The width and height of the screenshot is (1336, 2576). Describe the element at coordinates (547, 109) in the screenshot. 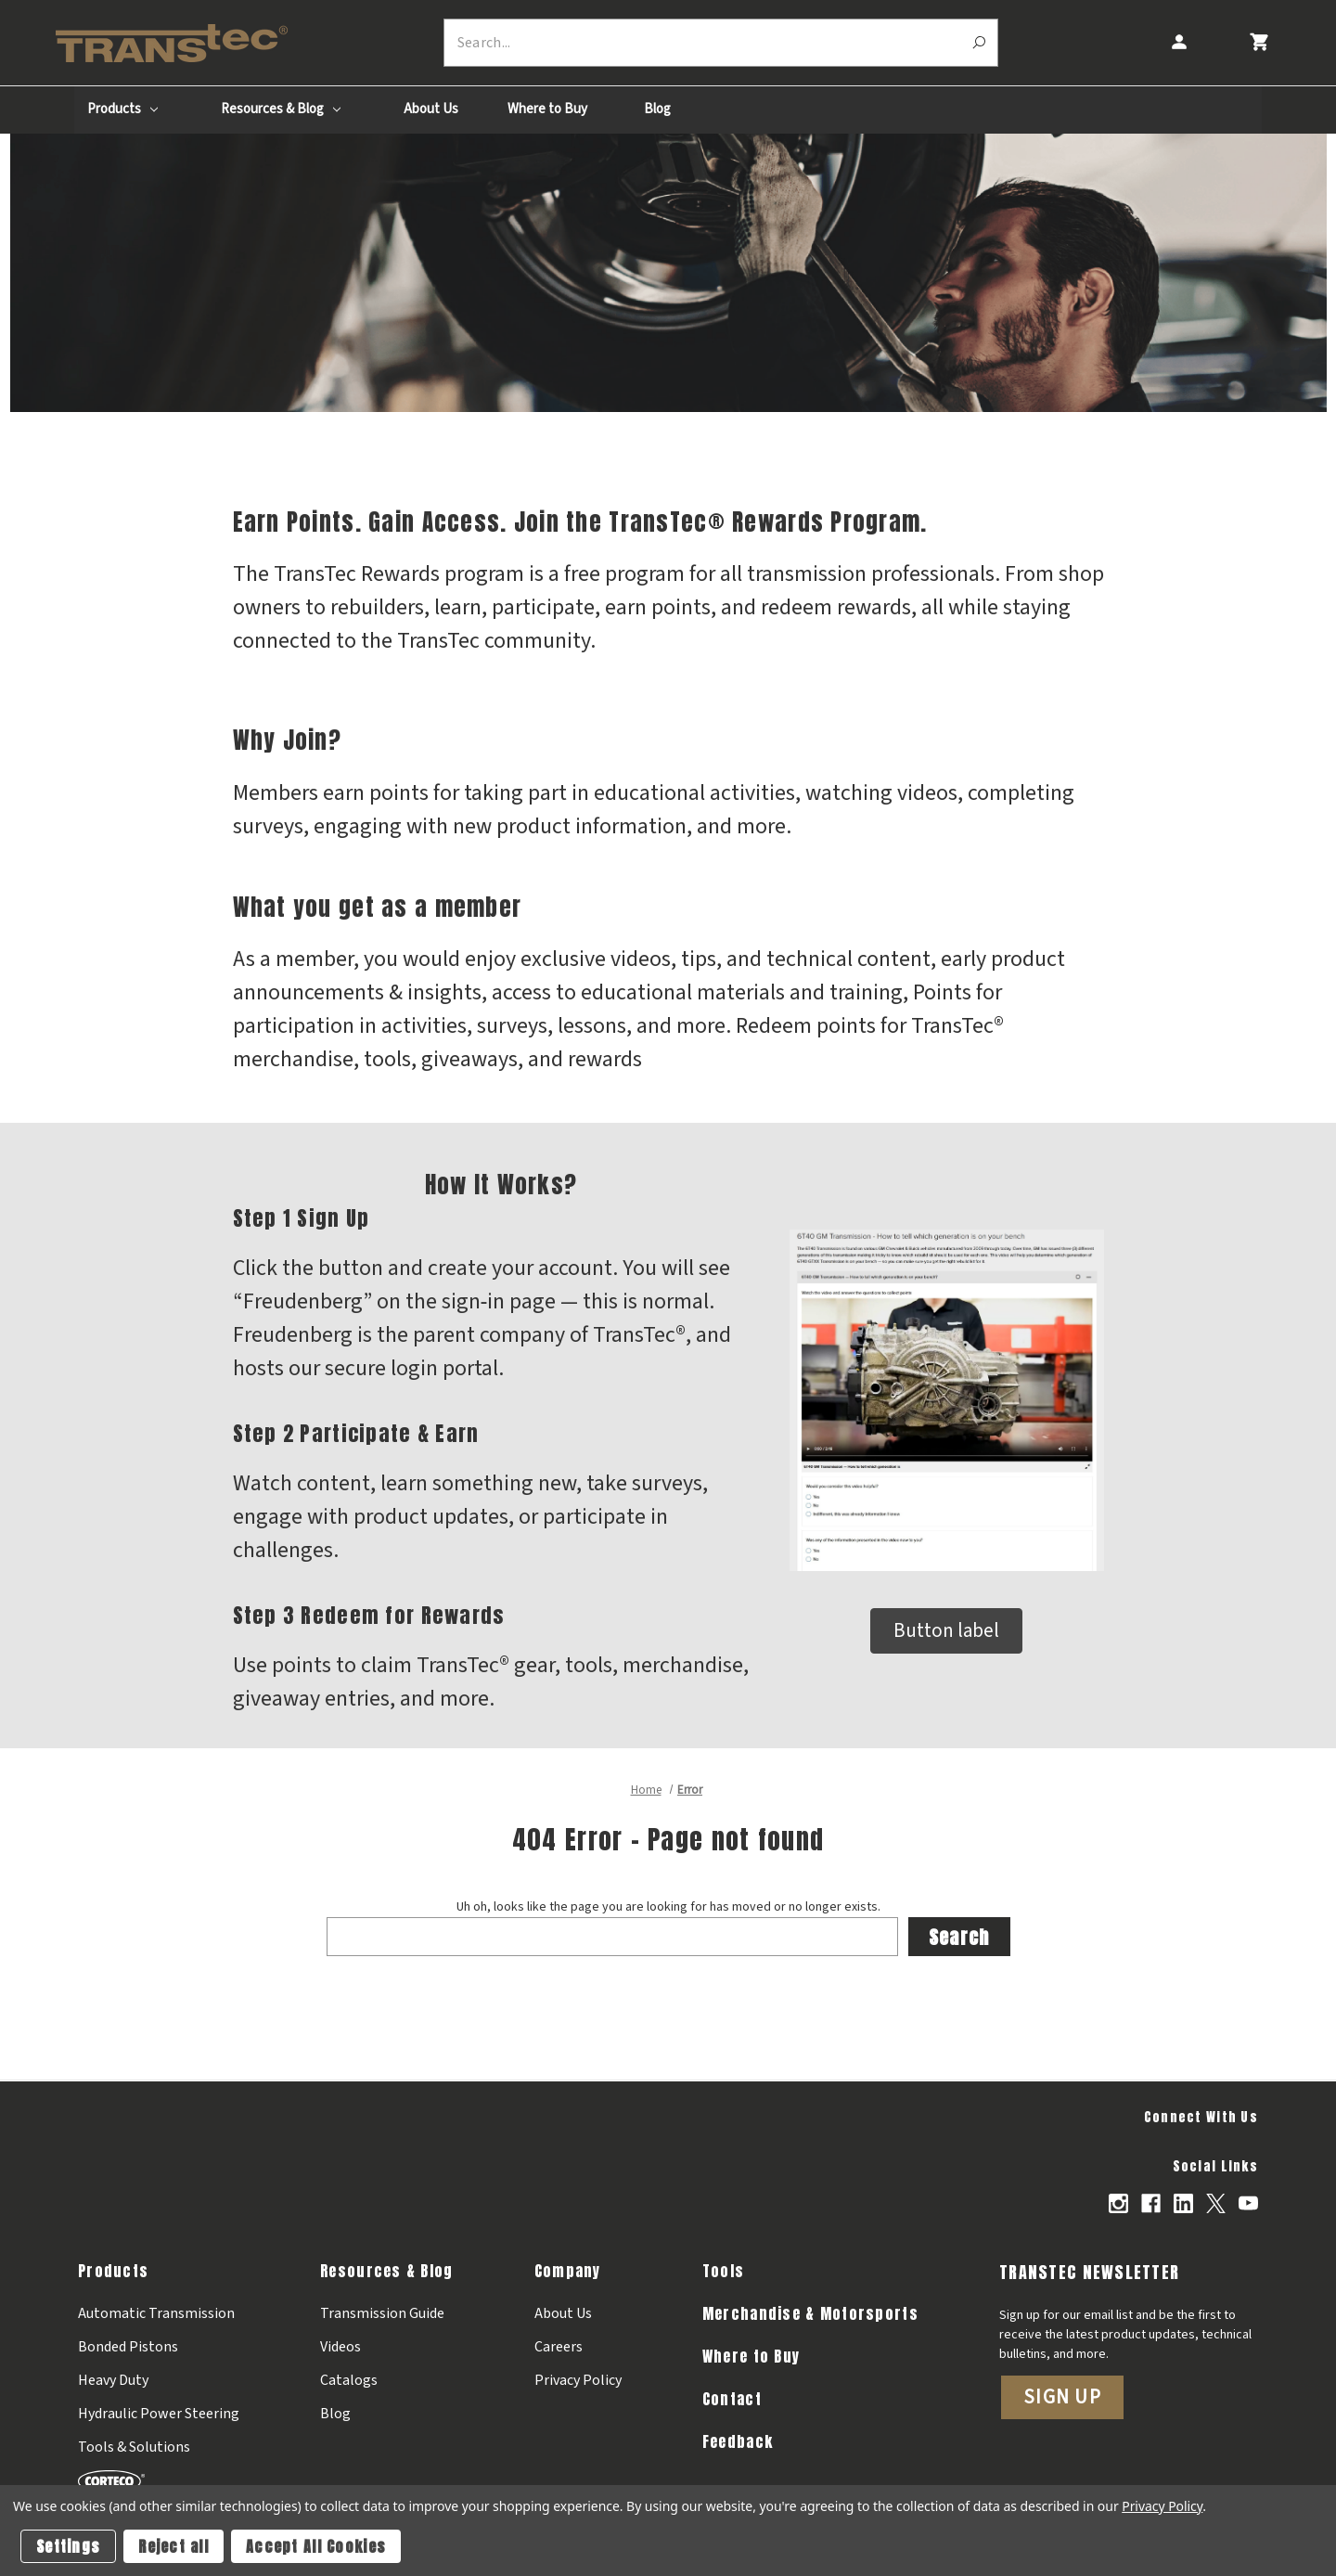

I see `Where to Buy` at that location.